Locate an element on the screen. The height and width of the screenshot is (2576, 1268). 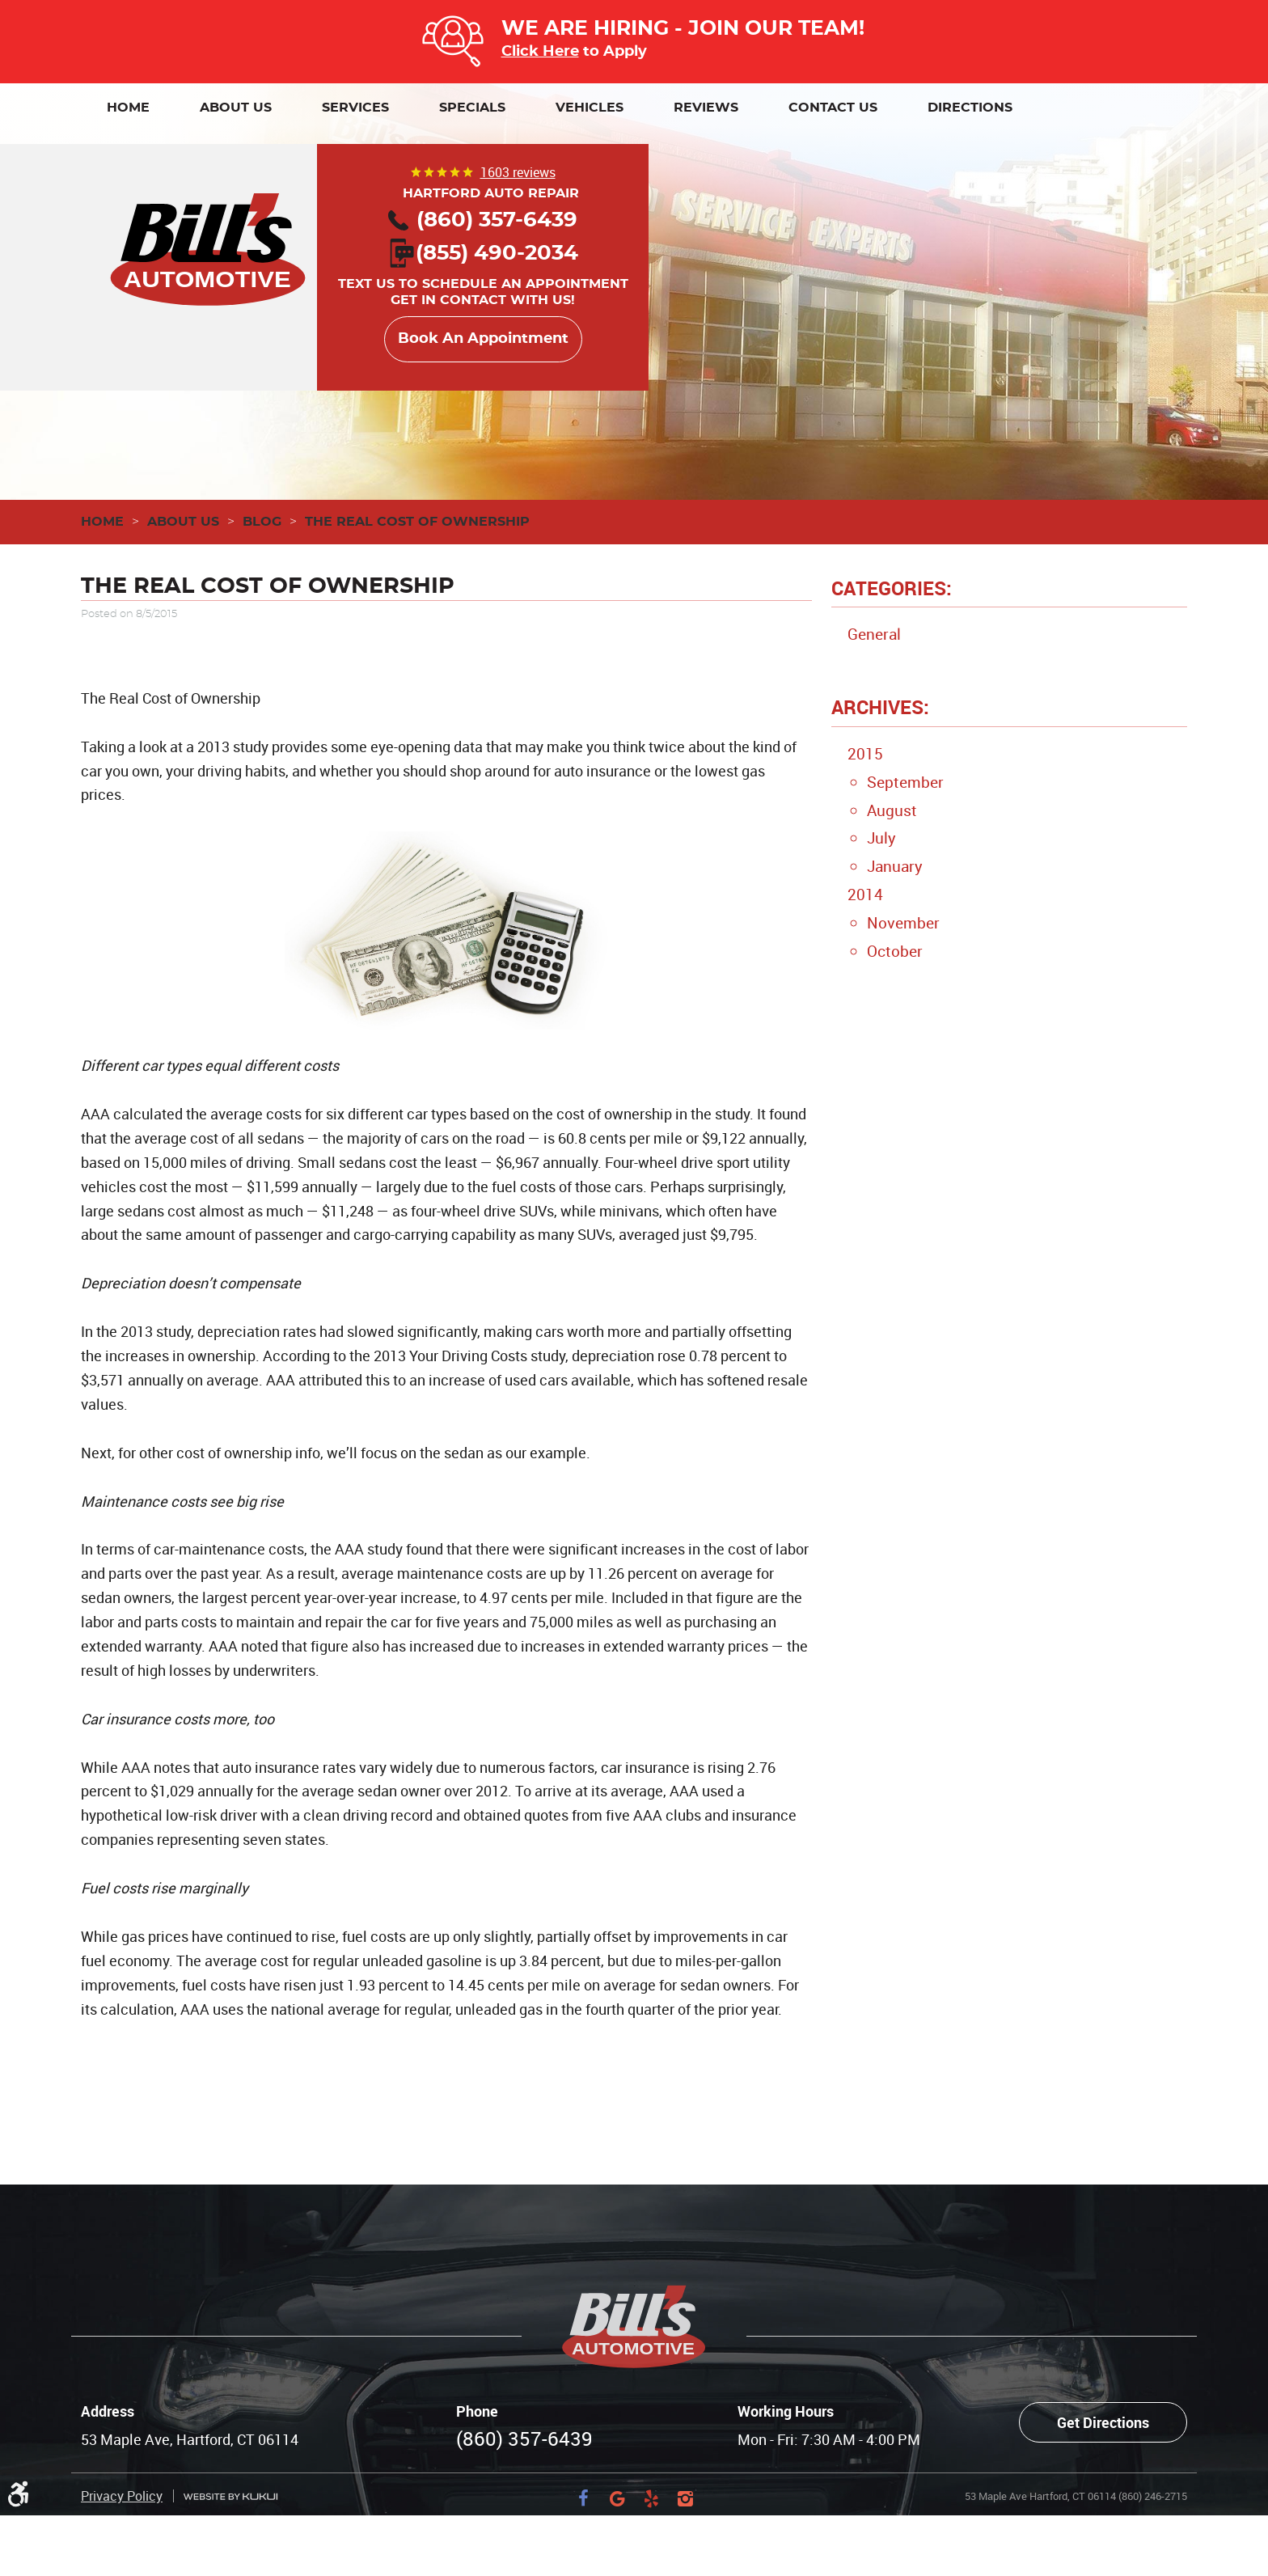
Click Here is located at coordinates (540, 51).